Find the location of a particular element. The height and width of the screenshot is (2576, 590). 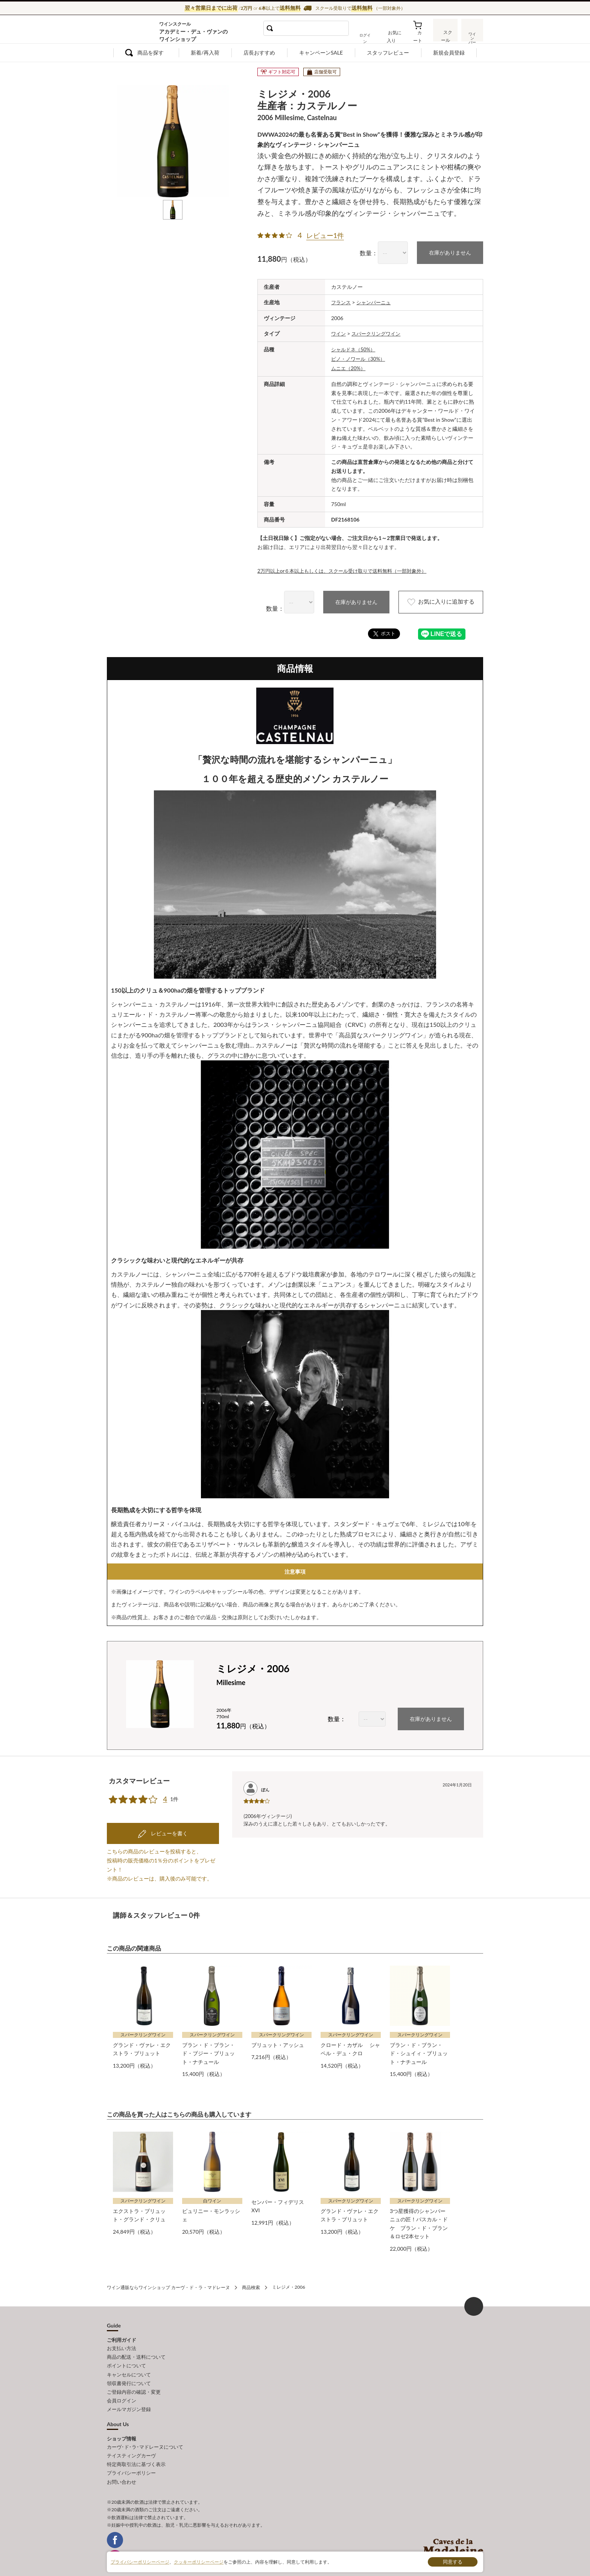

商品の配送・送料について is located at coordinates (136, 2345).